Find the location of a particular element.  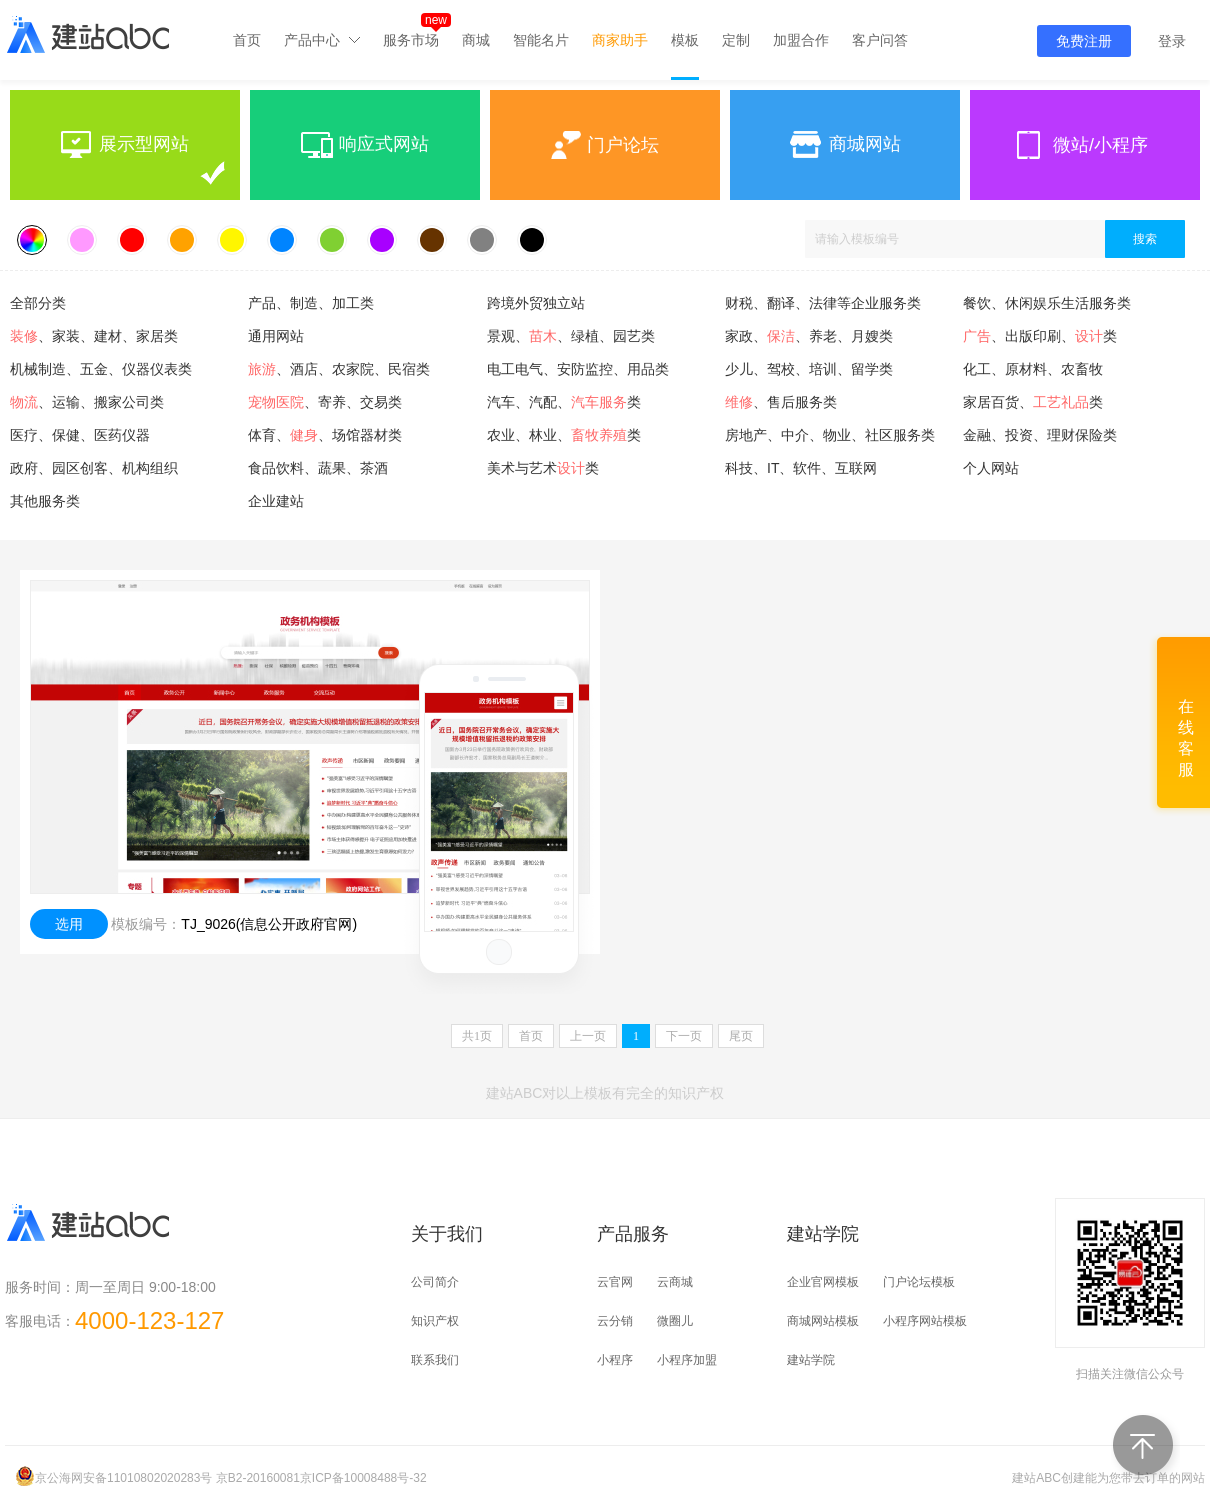

公司简介 is located at coordinates (435, 1282).